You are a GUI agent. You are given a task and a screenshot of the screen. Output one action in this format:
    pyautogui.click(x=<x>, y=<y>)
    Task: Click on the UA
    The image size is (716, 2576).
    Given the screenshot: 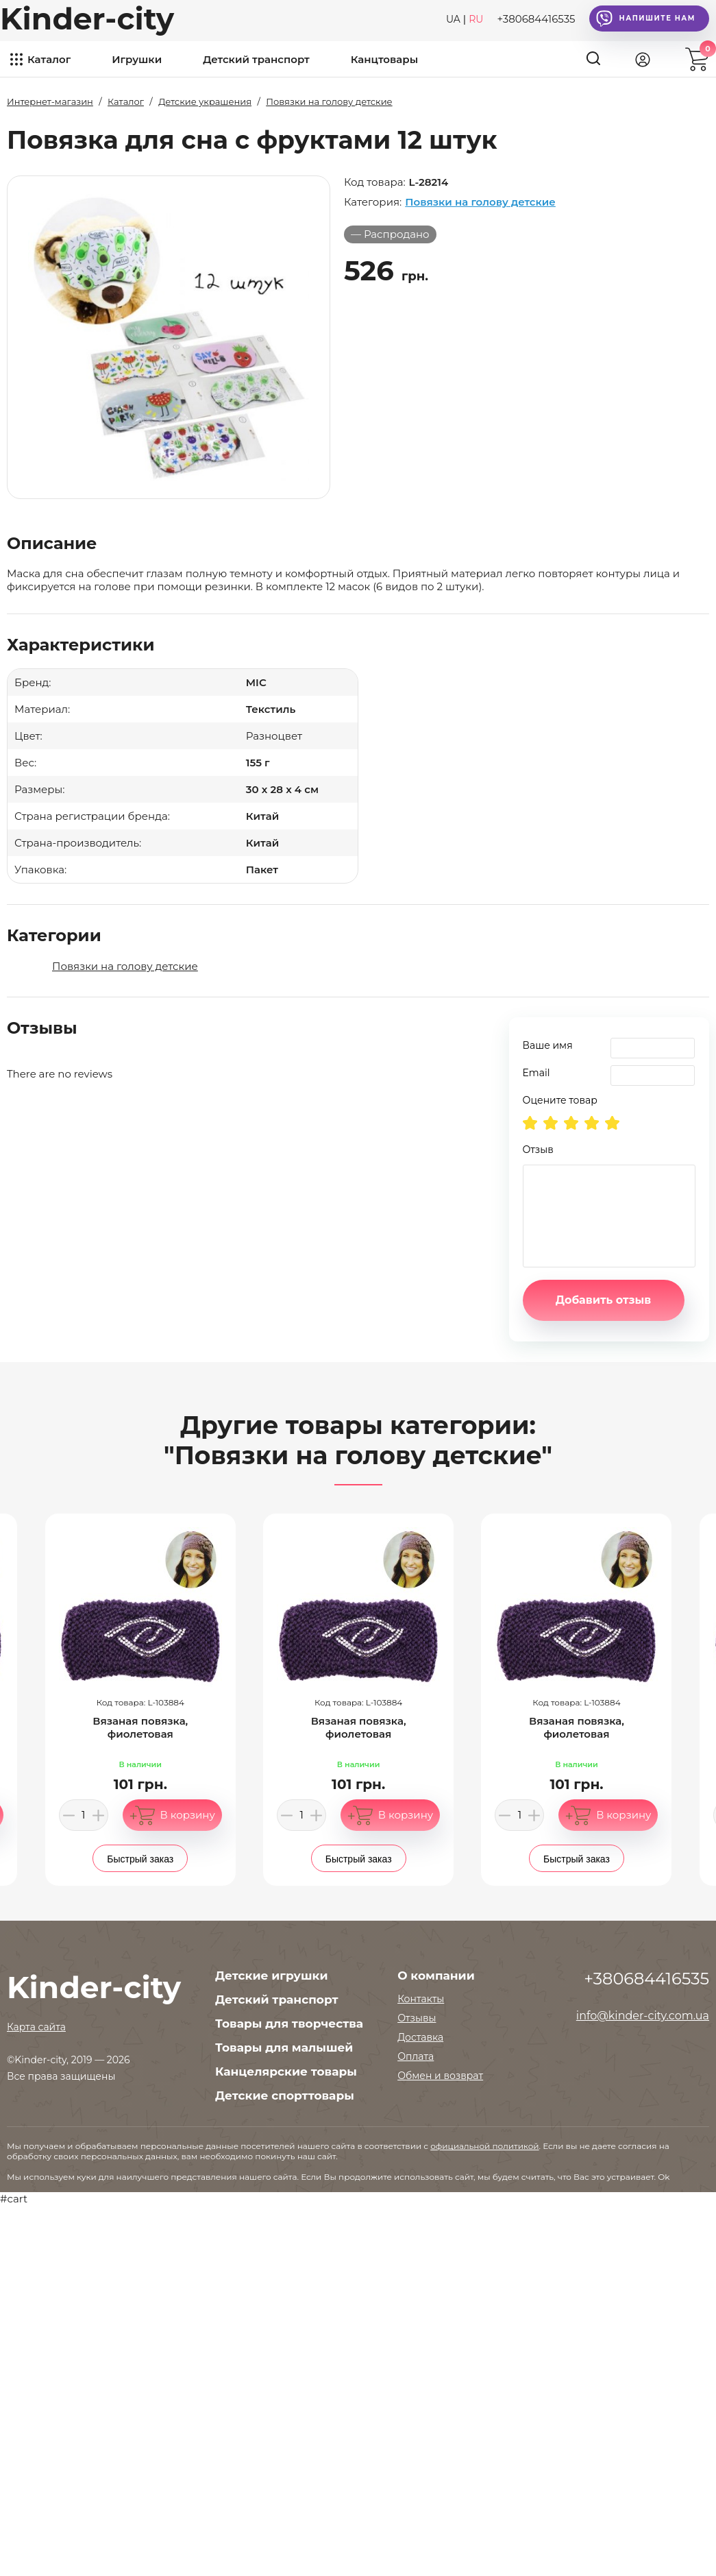 What is the action you would take?
    pyautogui.click(x=453, y=19)
    